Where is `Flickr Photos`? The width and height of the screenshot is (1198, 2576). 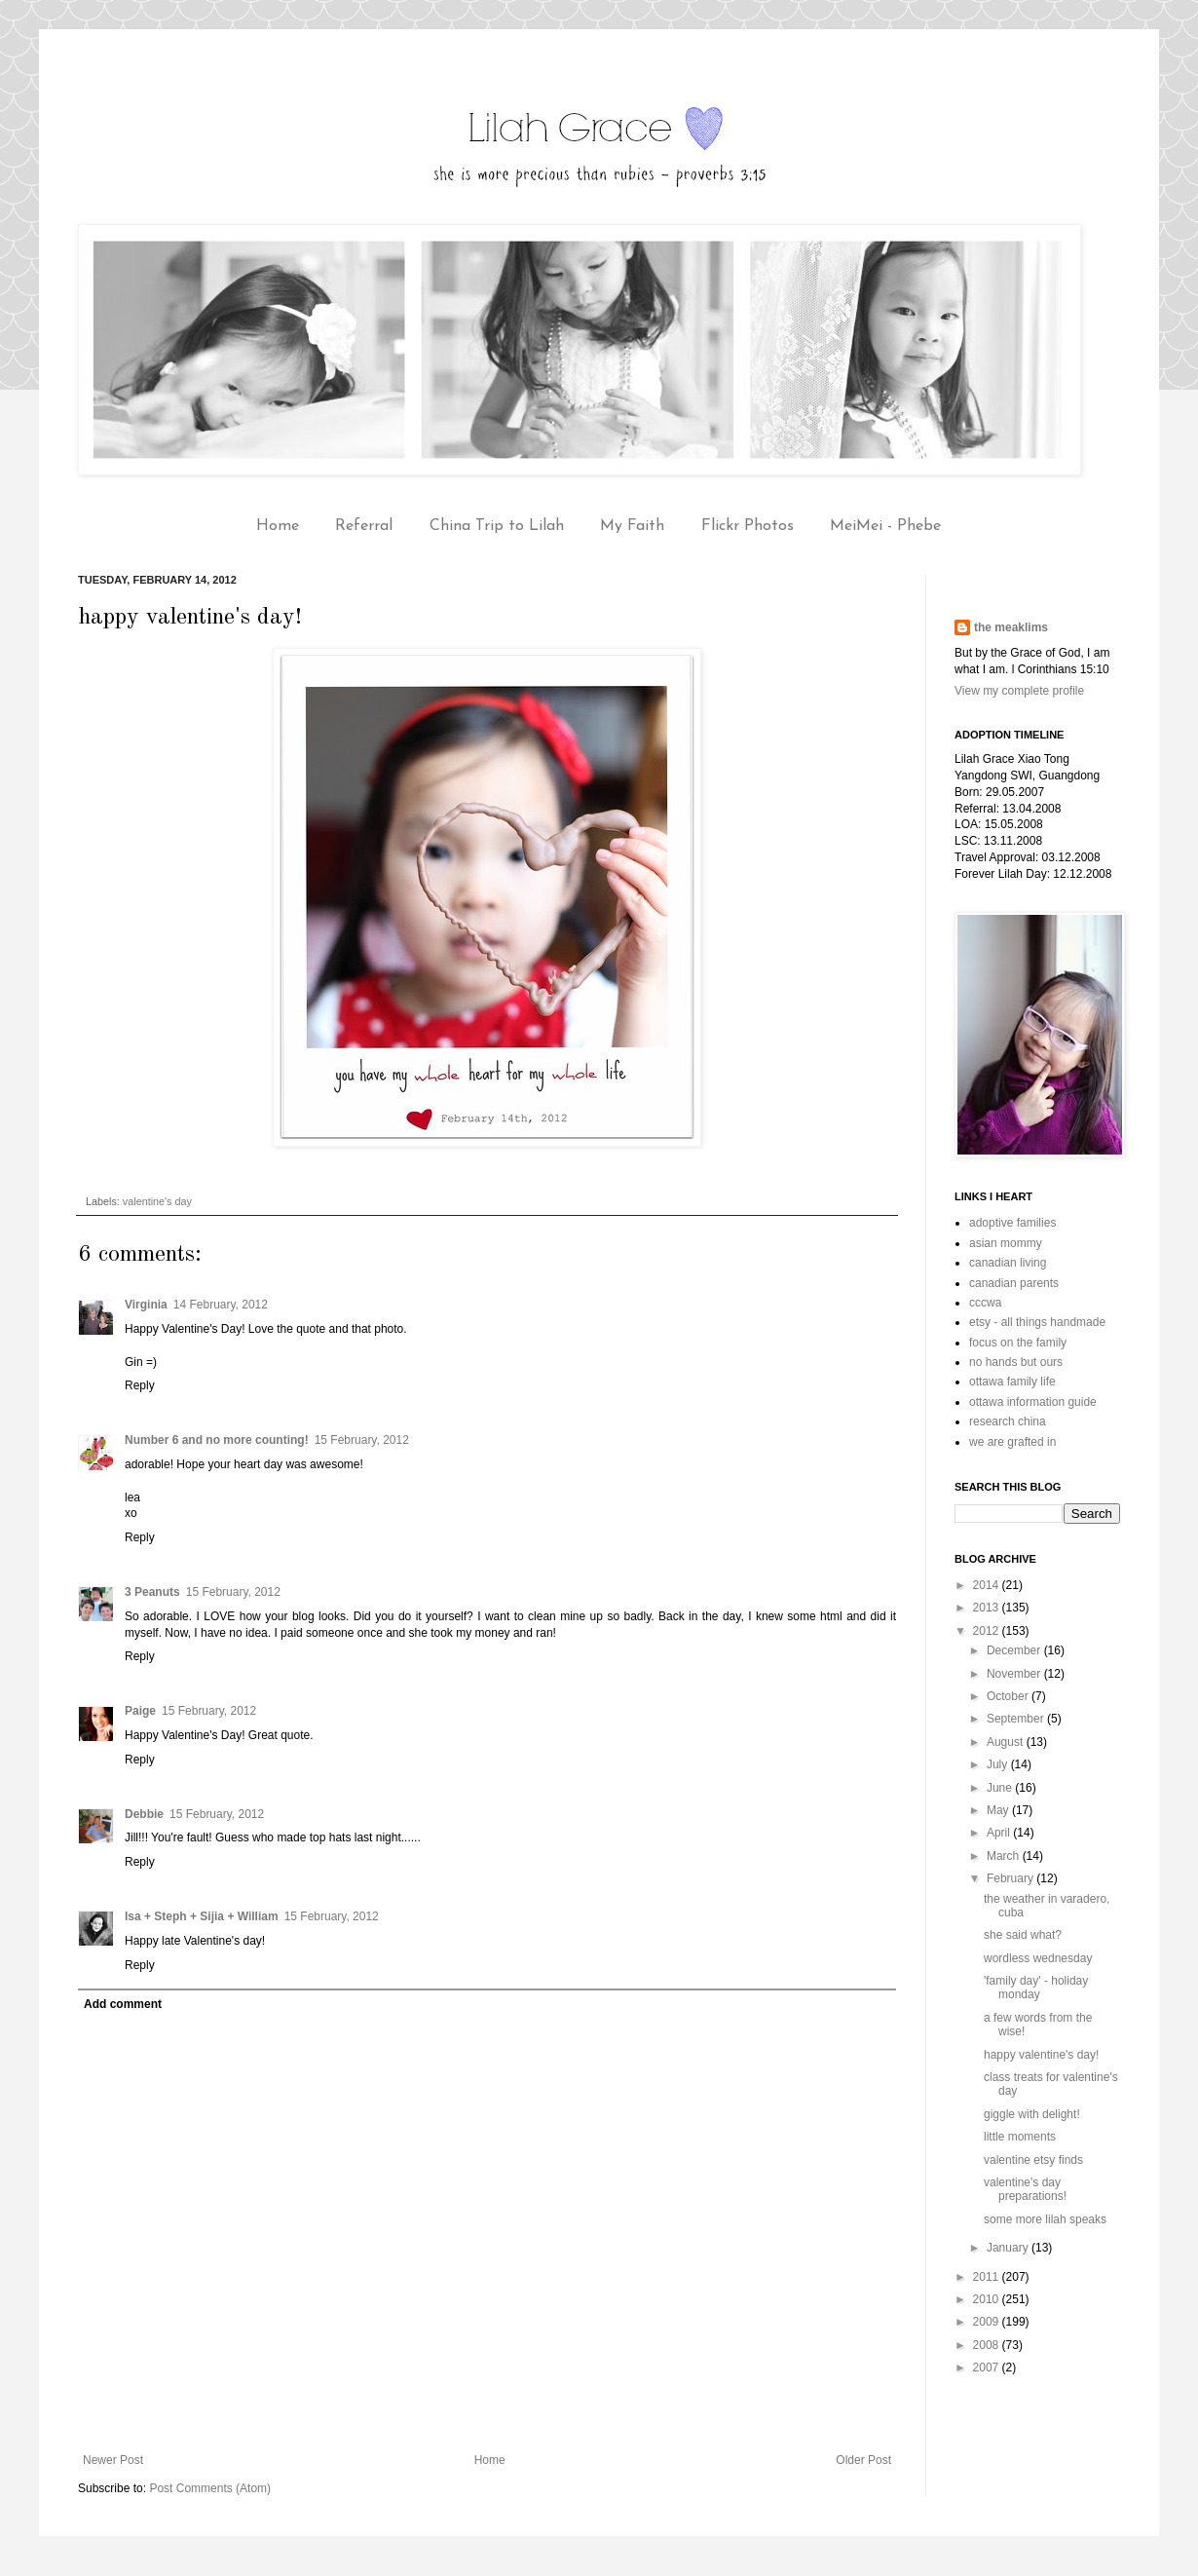 Flickr Photos is located at coordinates (747, 526).